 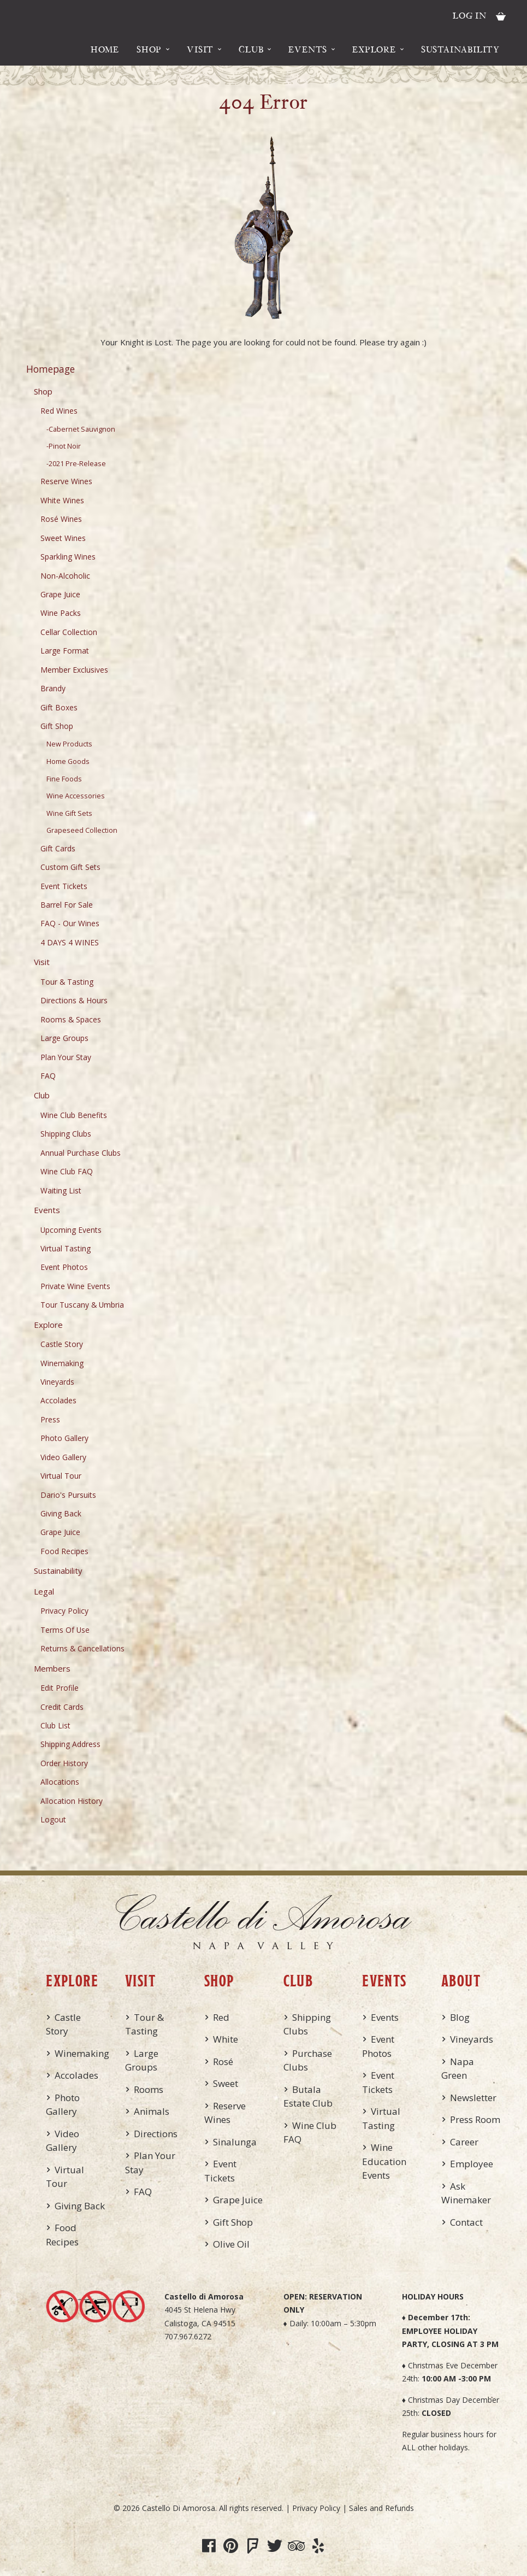 I want to click on Food Recipes, so click(x=64, y=1551).